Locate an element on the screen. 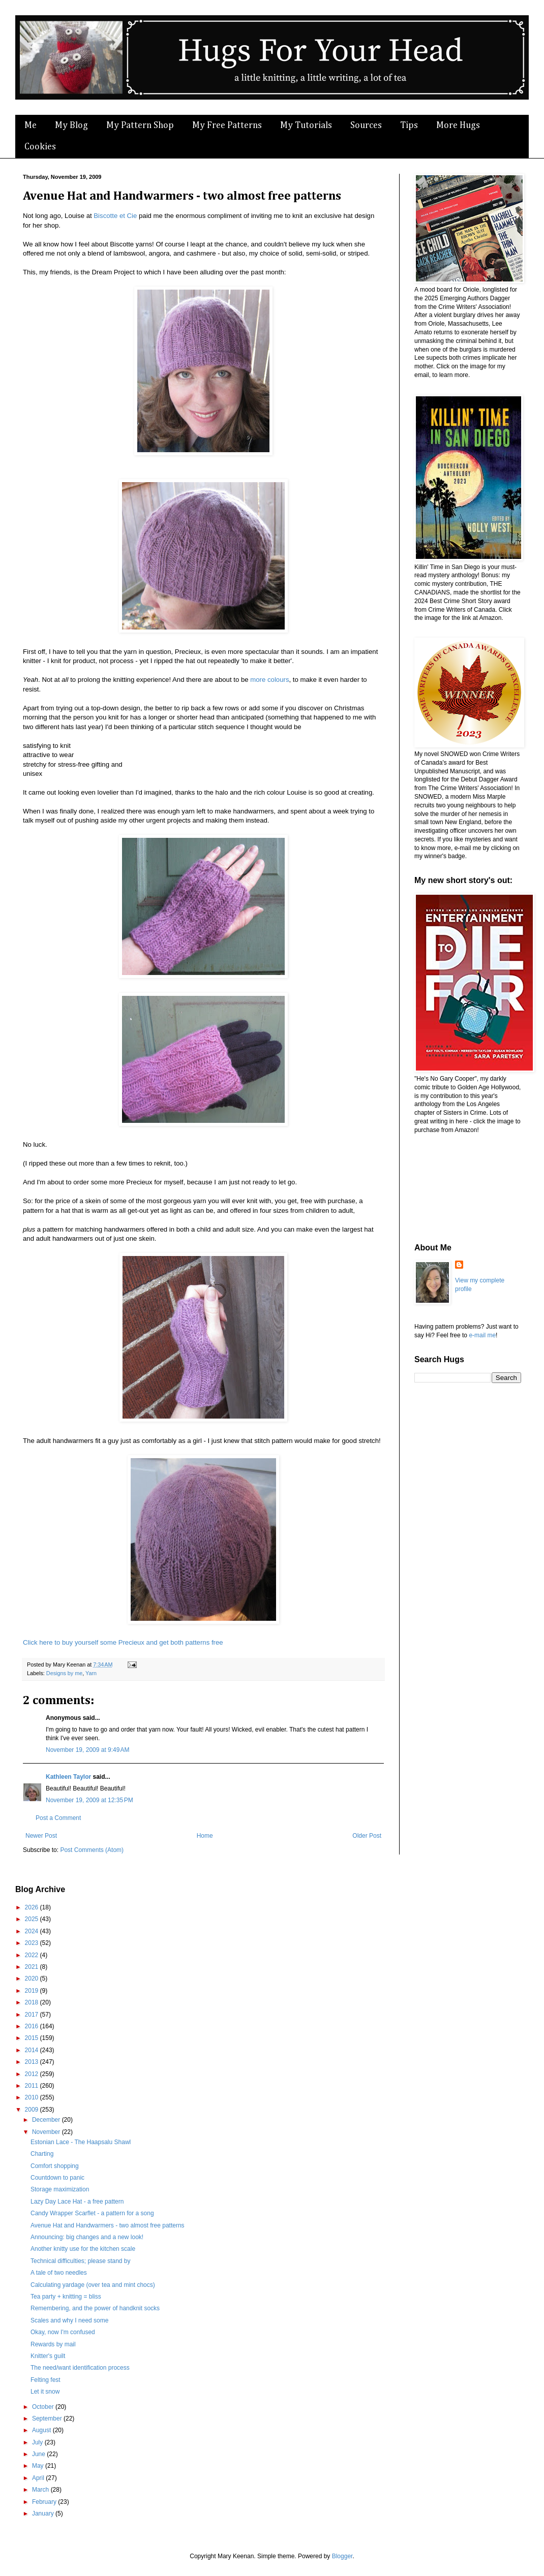 This screenshot has width=544, height=2576. 2021 is located at coordinates (32, 1966).